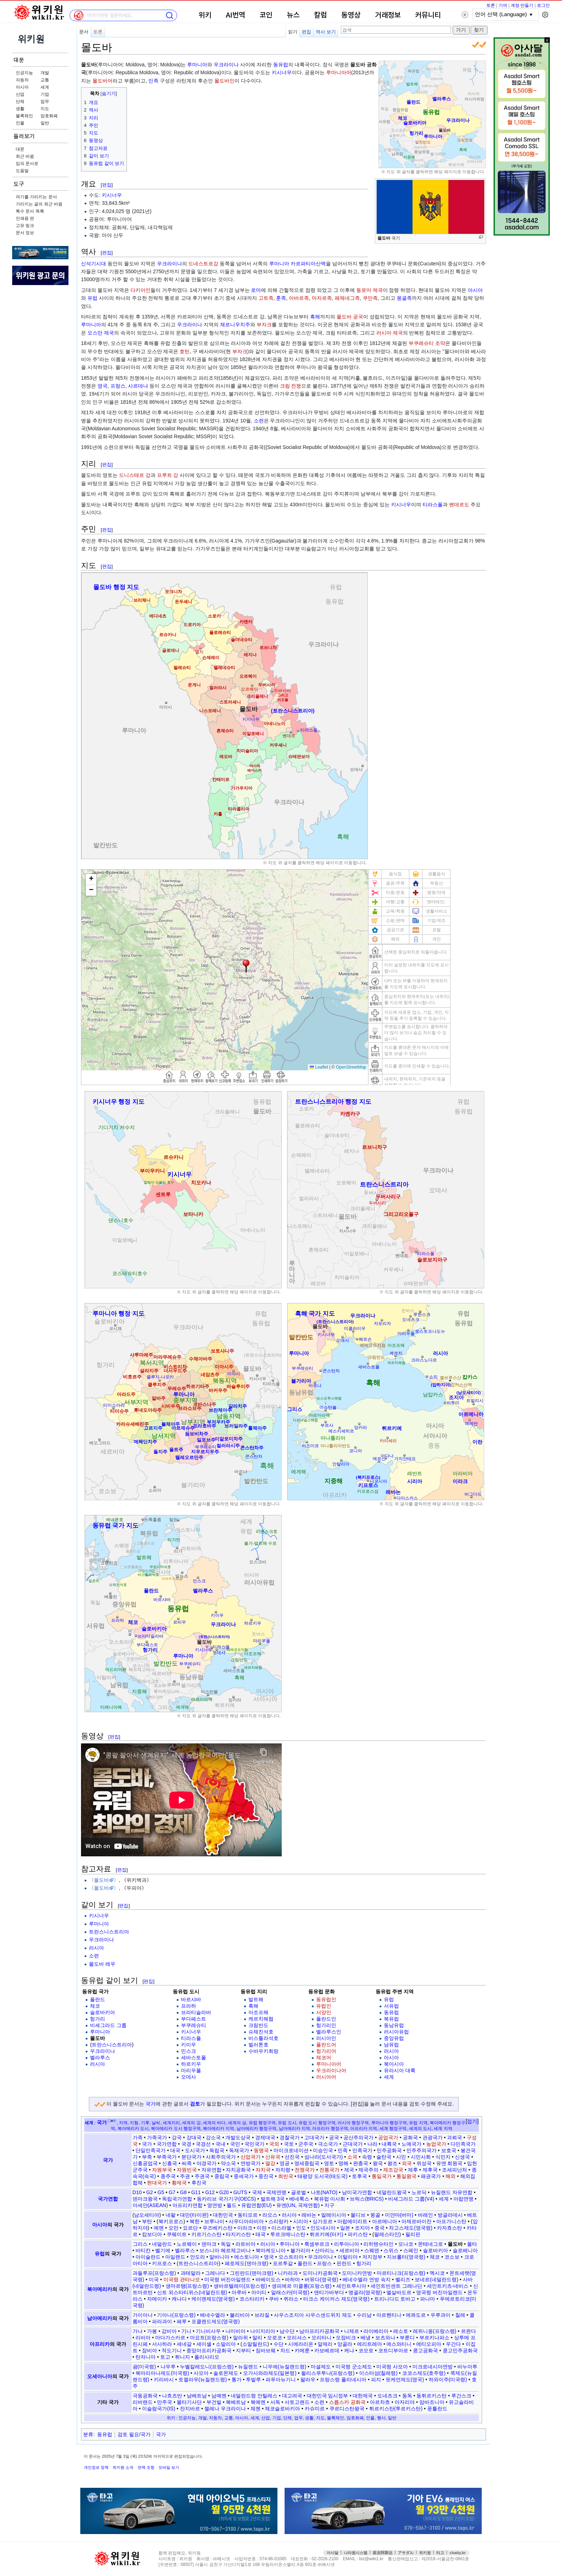 This screenshot has width=562, height=2576. What do you see at coordinates (285, 2163) in the screenshot?
I see `영공` at bounding box center [285, 2163].